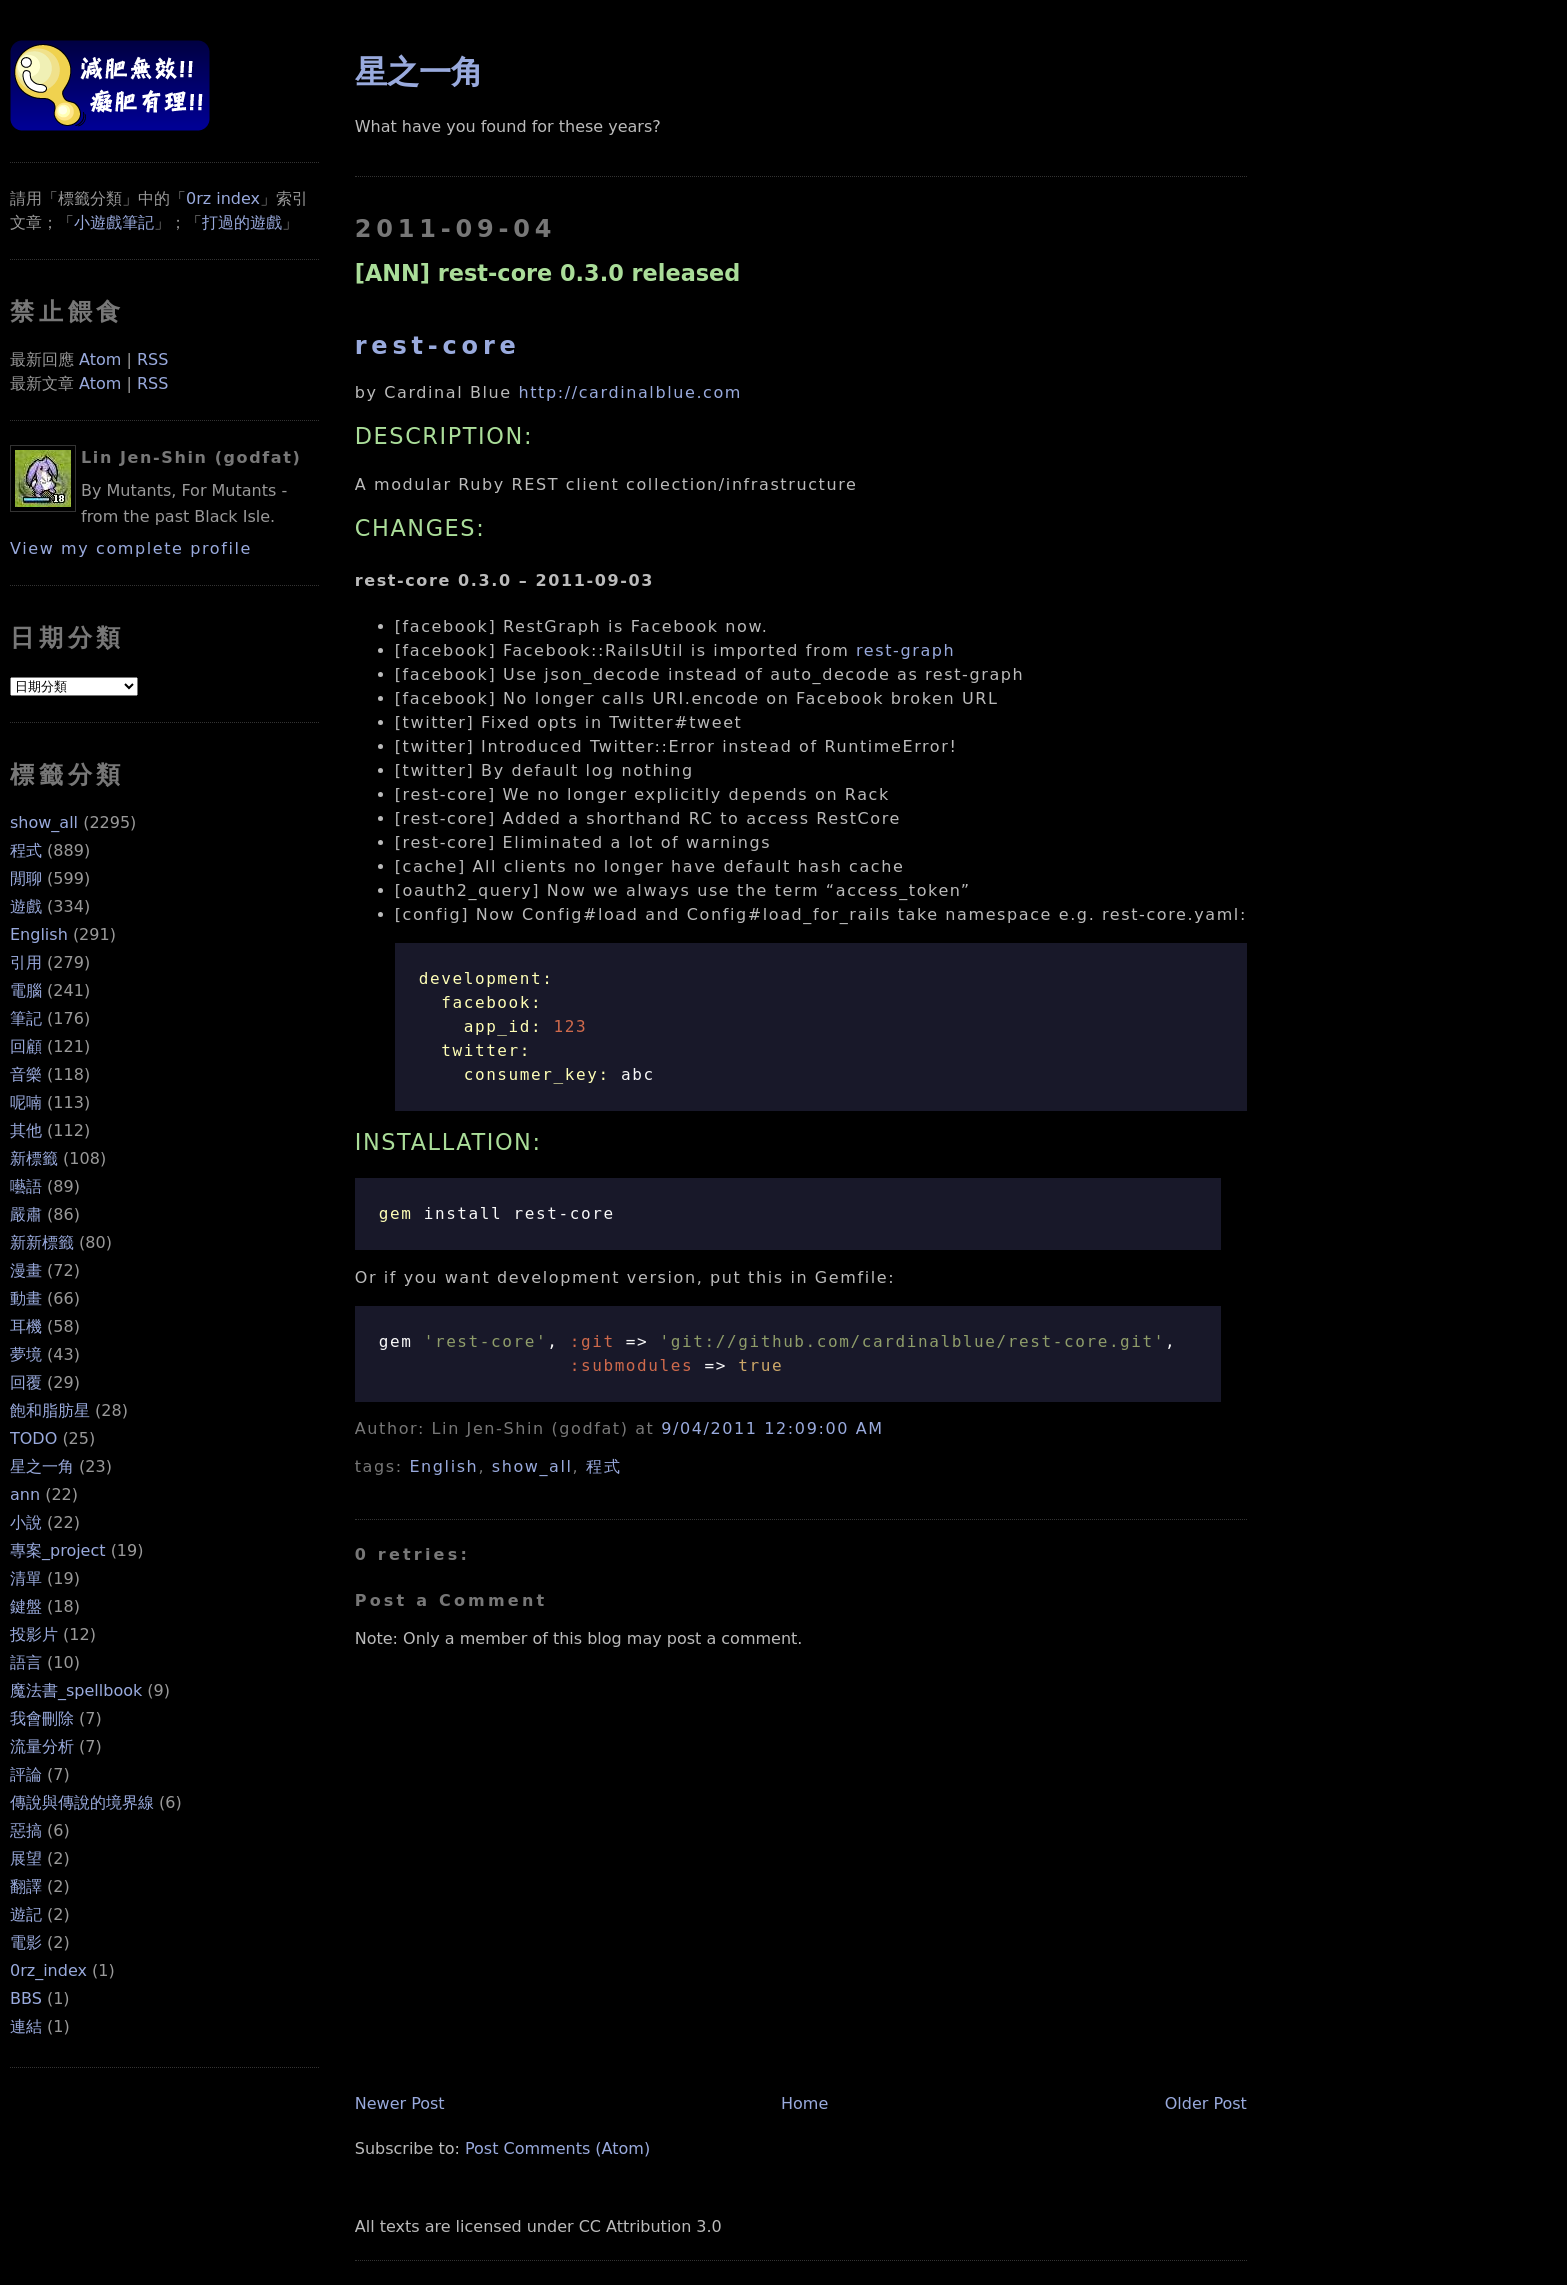 The height and width of the screenshot is (2285, 1567). I want to click on 新標籤, so click(34, 1158).